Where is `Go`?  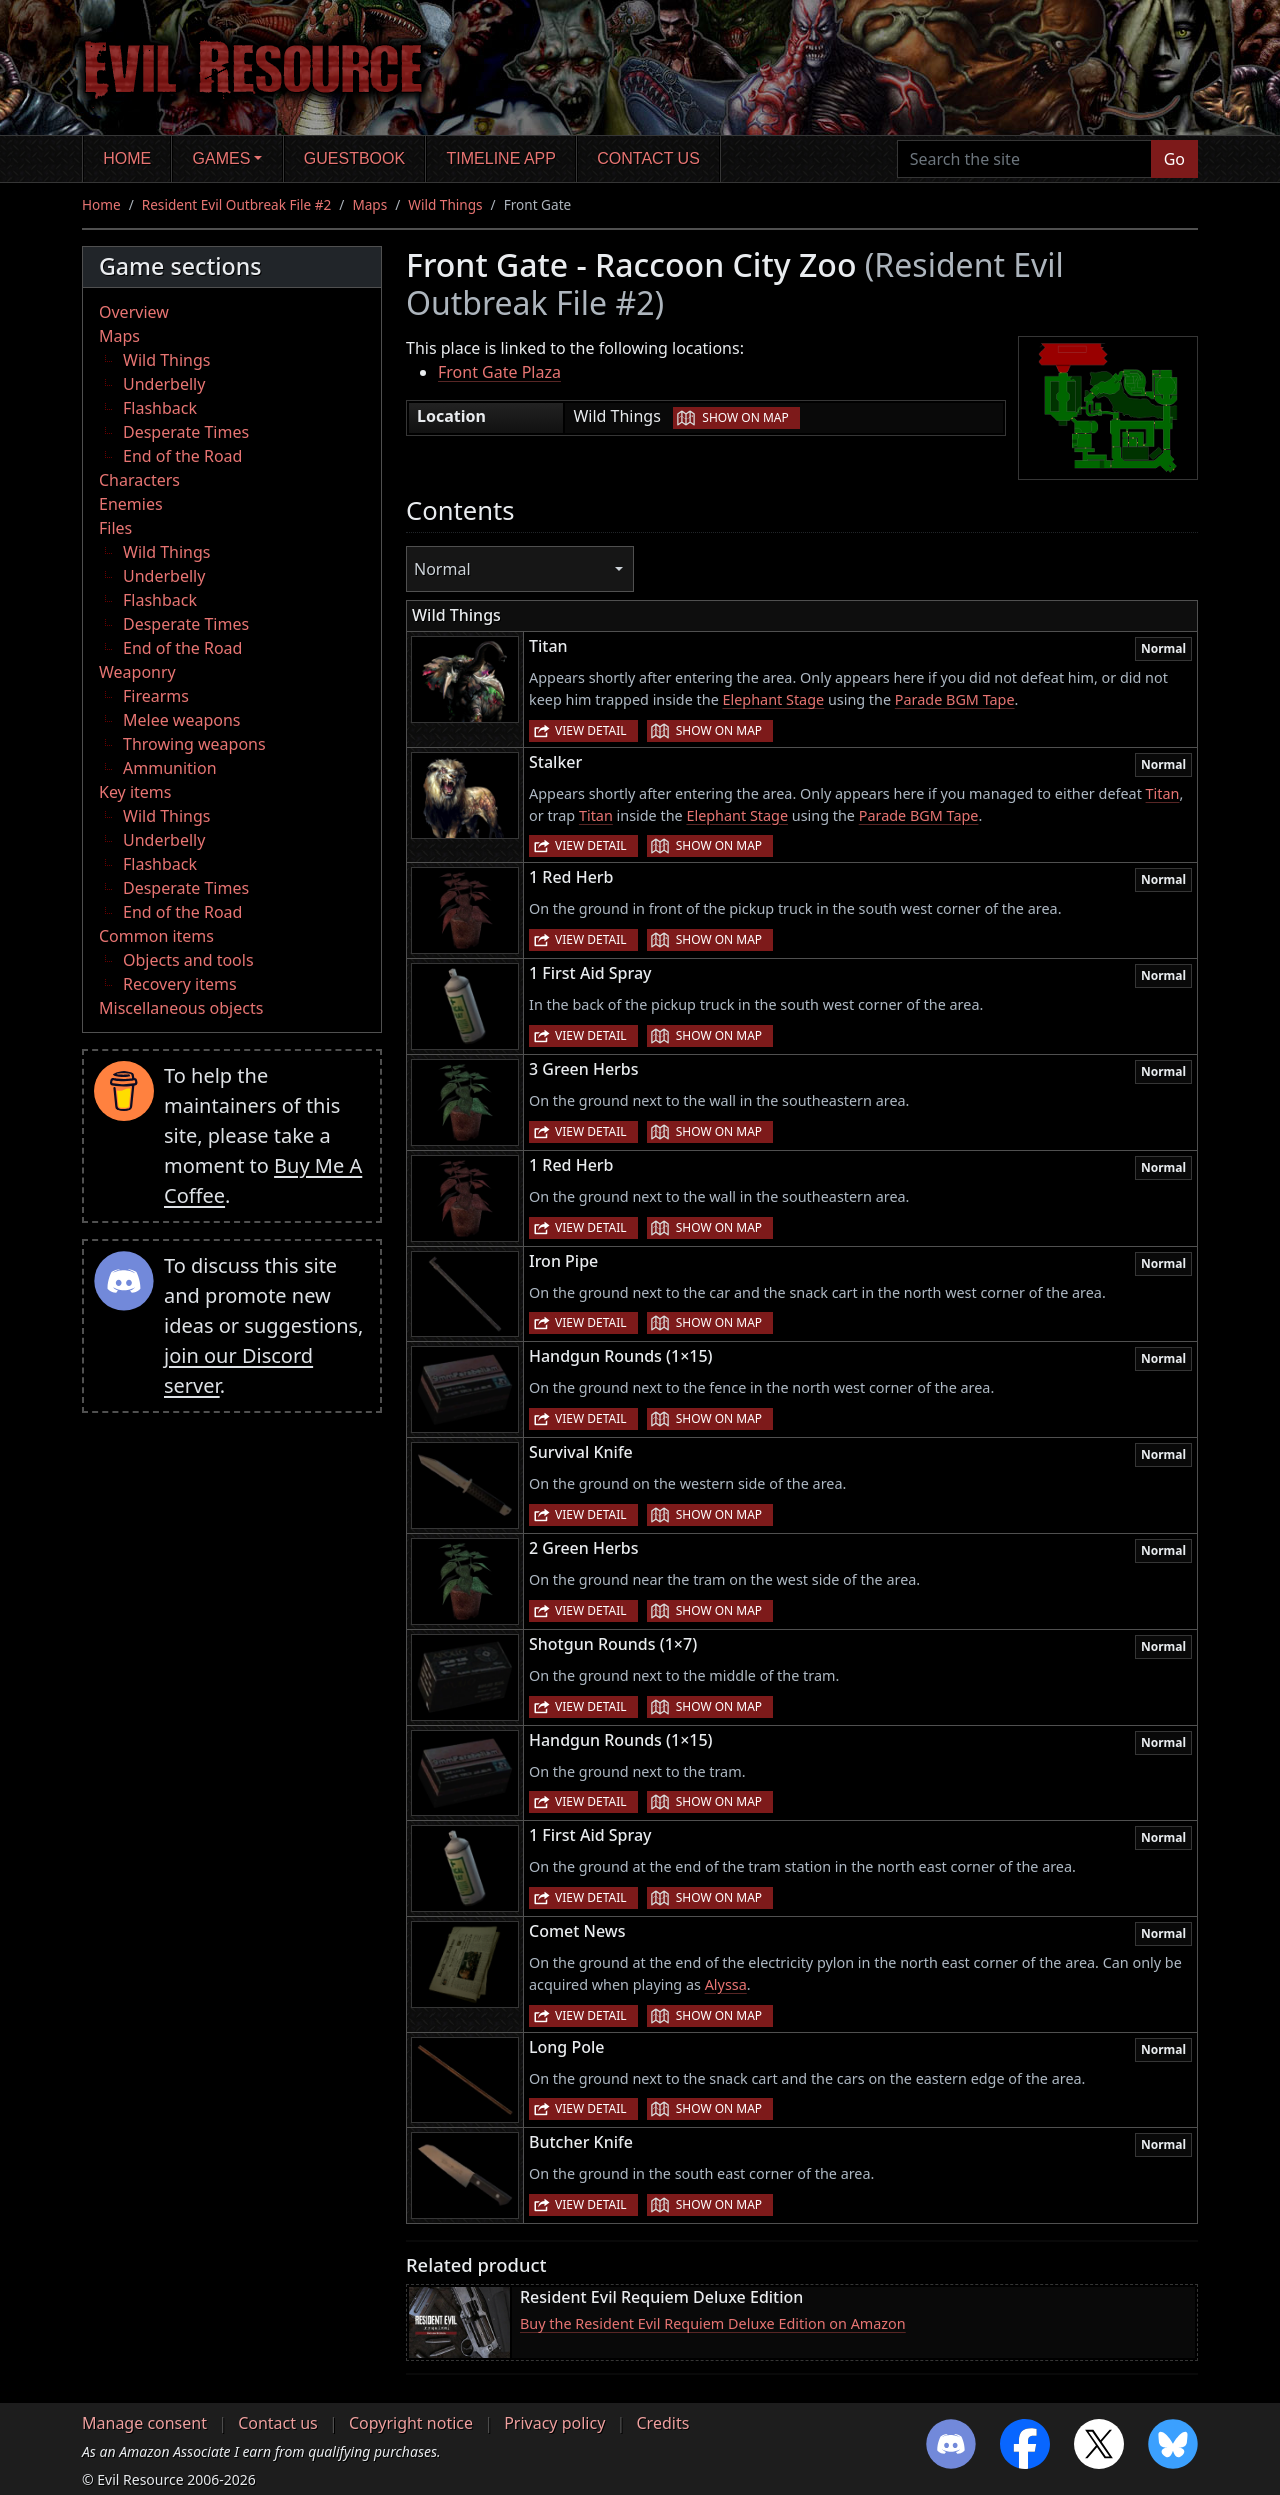
Go is located at coordinates (1174, 159).